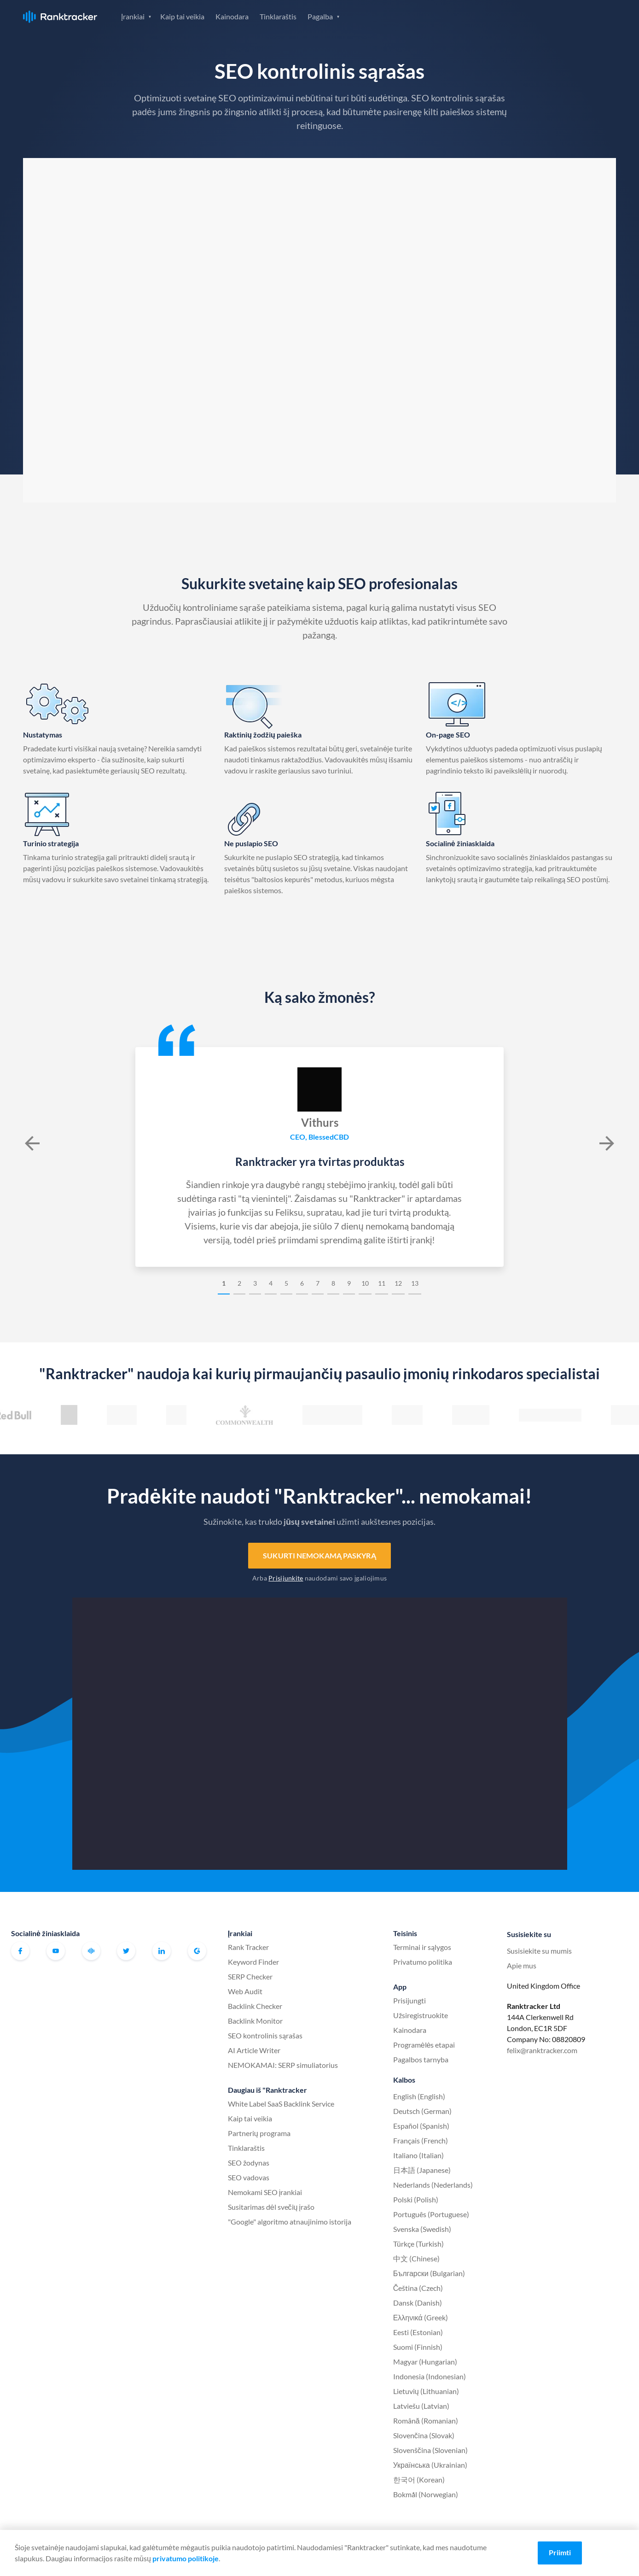 Image resolution: width=639 pixels, height=2576 pixels. I want to click on Backlink Monitor, so click(255, 2020).